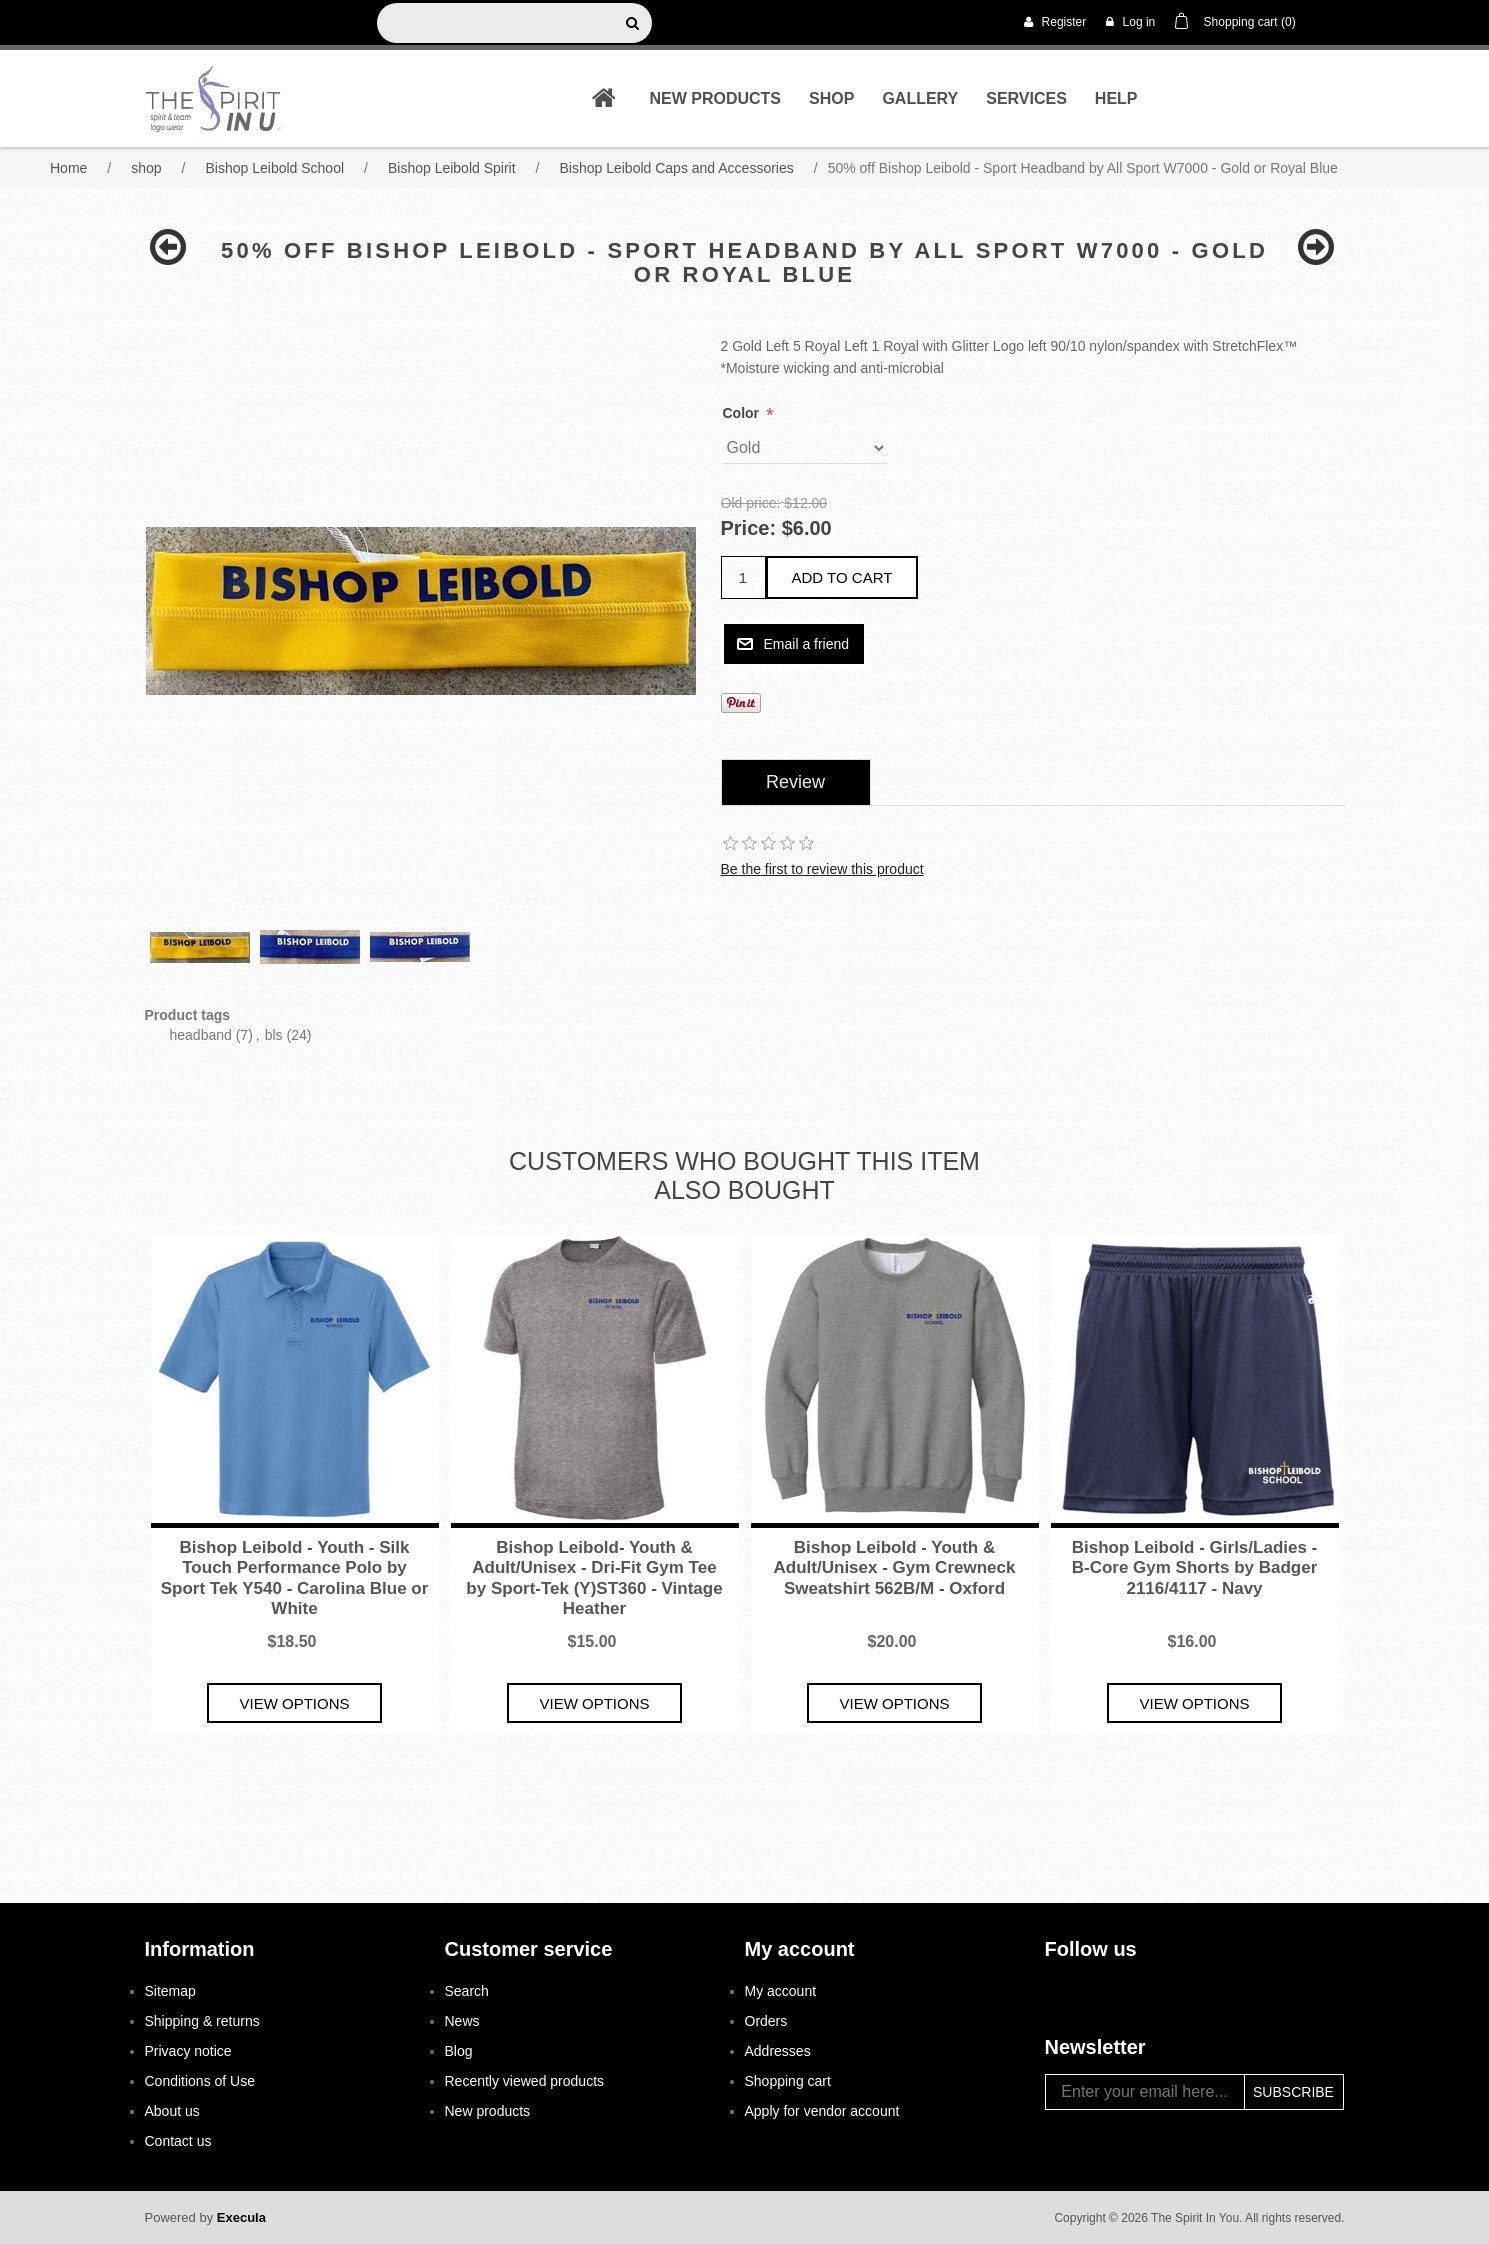 The width and height of the screenshot is (1489, 2244). I want to click on Search, so click(467, 1991).